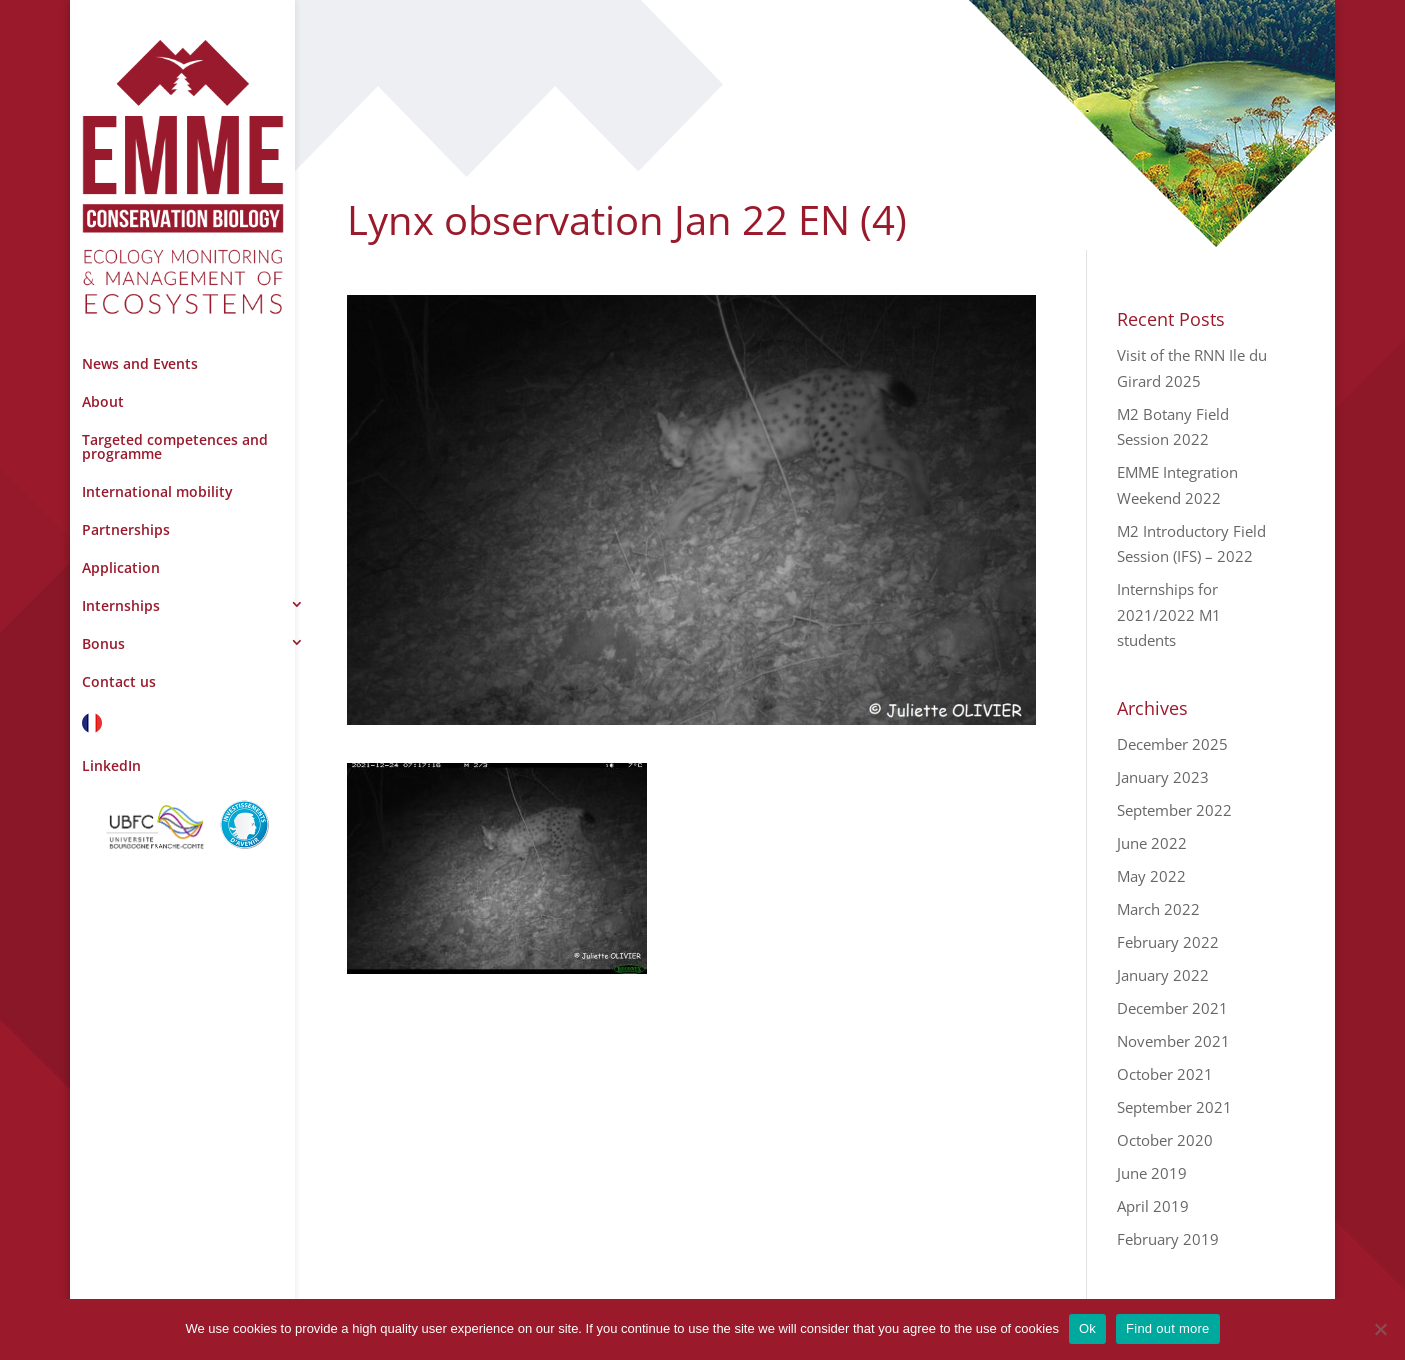 This screenshot has height=1360, width=1405. I want to click on December 2021, so click(1172, 1008).